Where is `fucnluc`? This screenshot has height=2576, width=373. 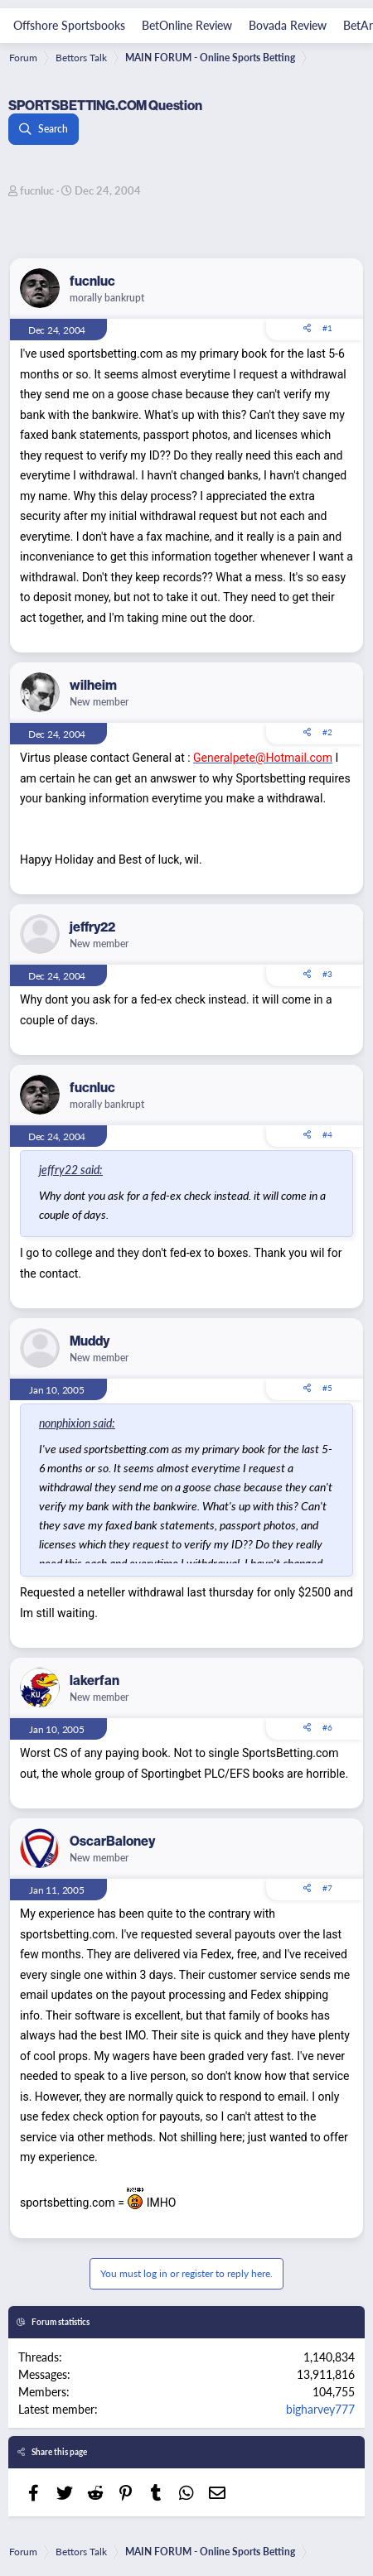 fucnluc is located at coordinates (37, 190).